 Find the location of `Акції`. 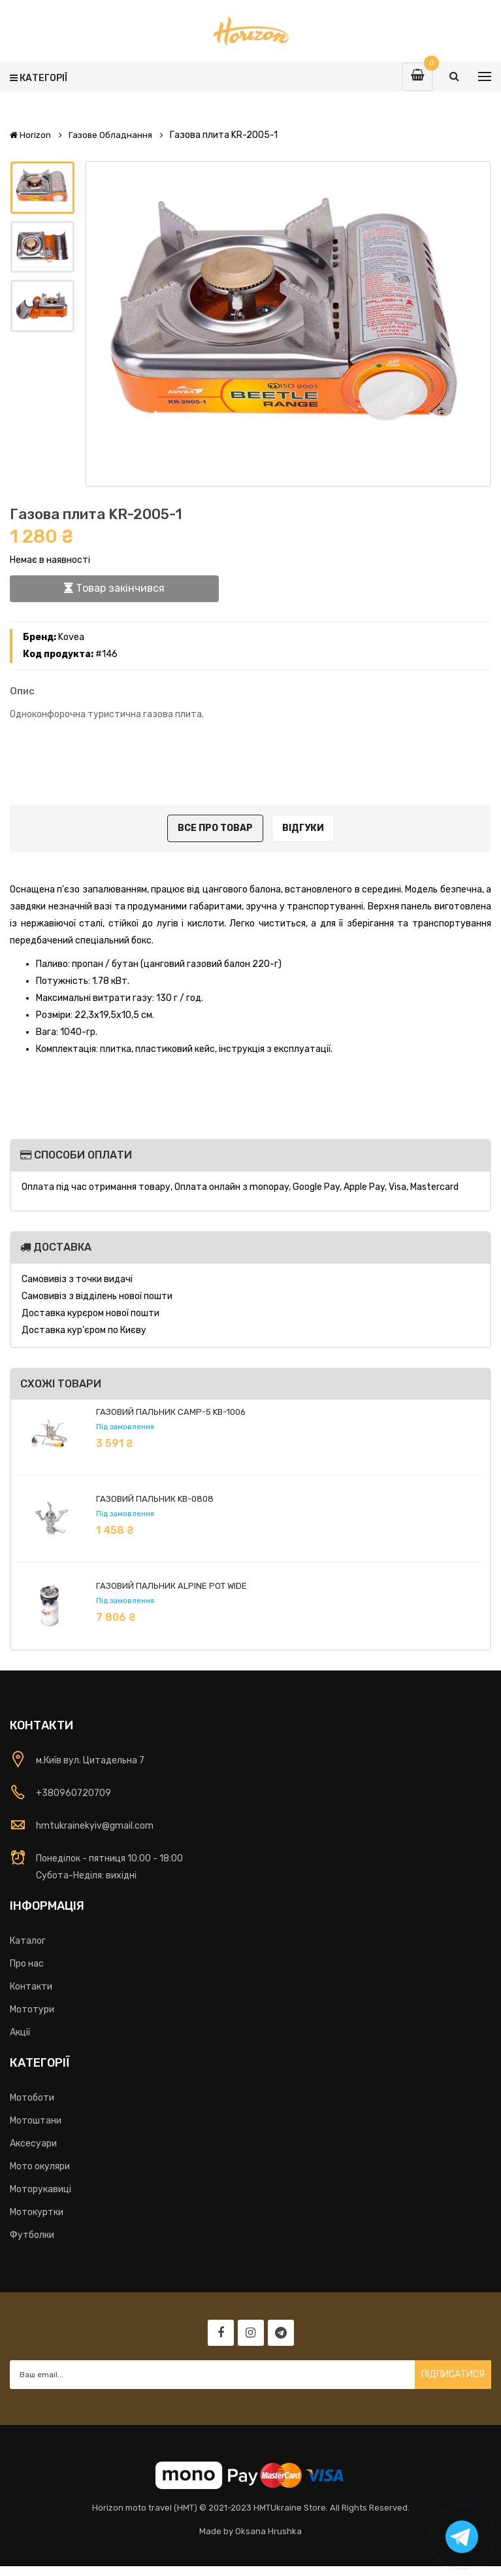

Акції is located at coordinates (20, 2032).